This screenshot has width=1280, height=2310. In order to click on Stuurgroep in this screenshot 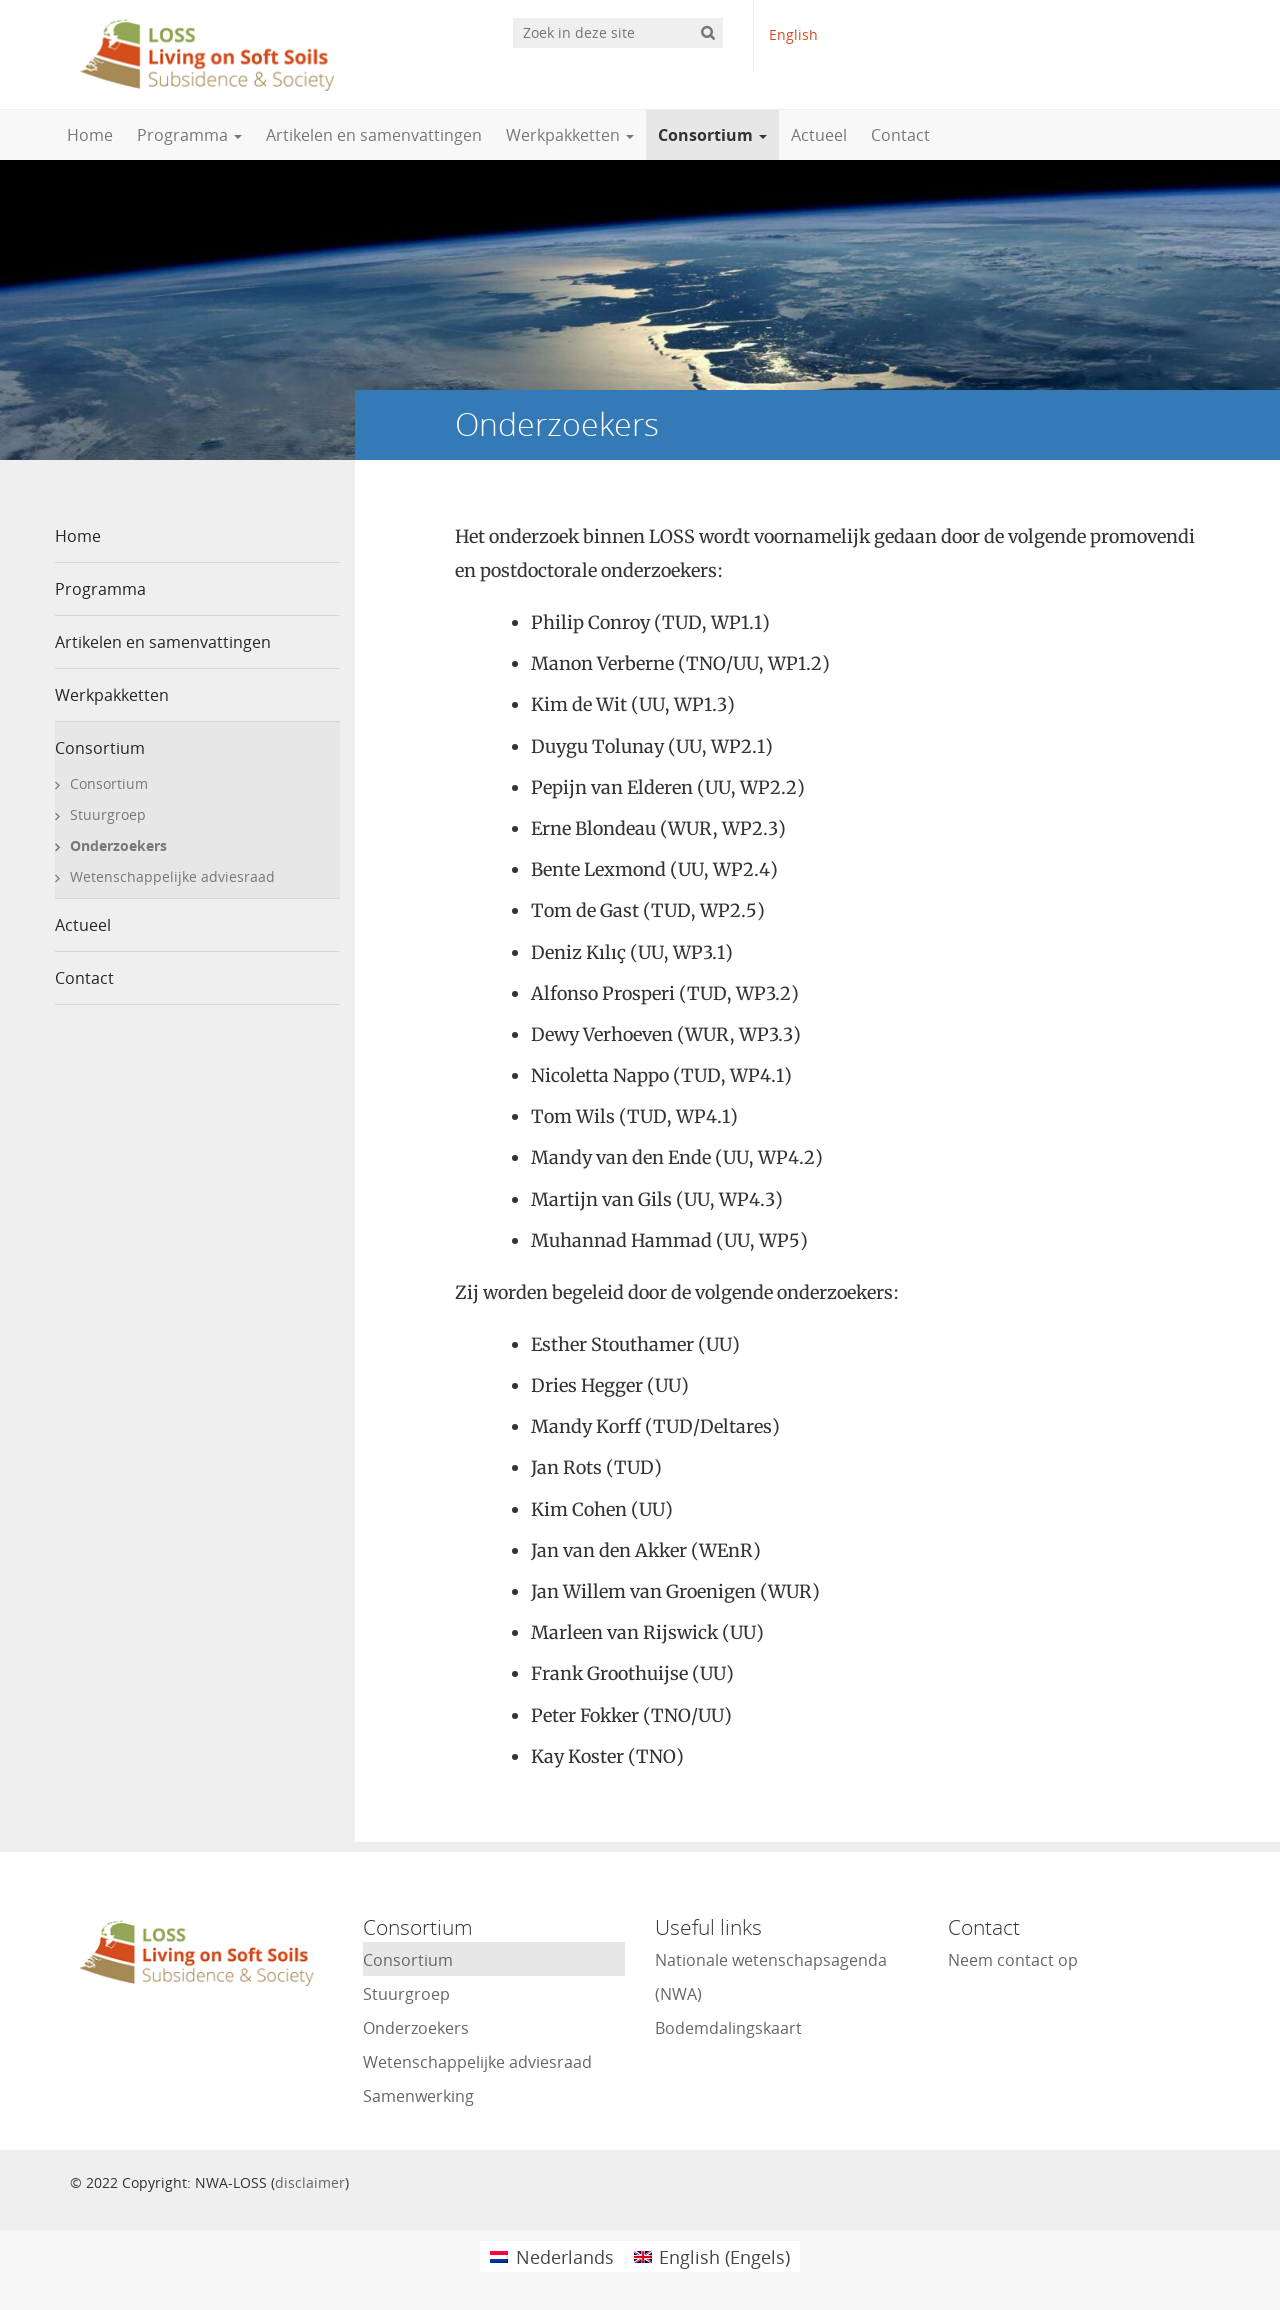, I will do `click(108, 814)`.